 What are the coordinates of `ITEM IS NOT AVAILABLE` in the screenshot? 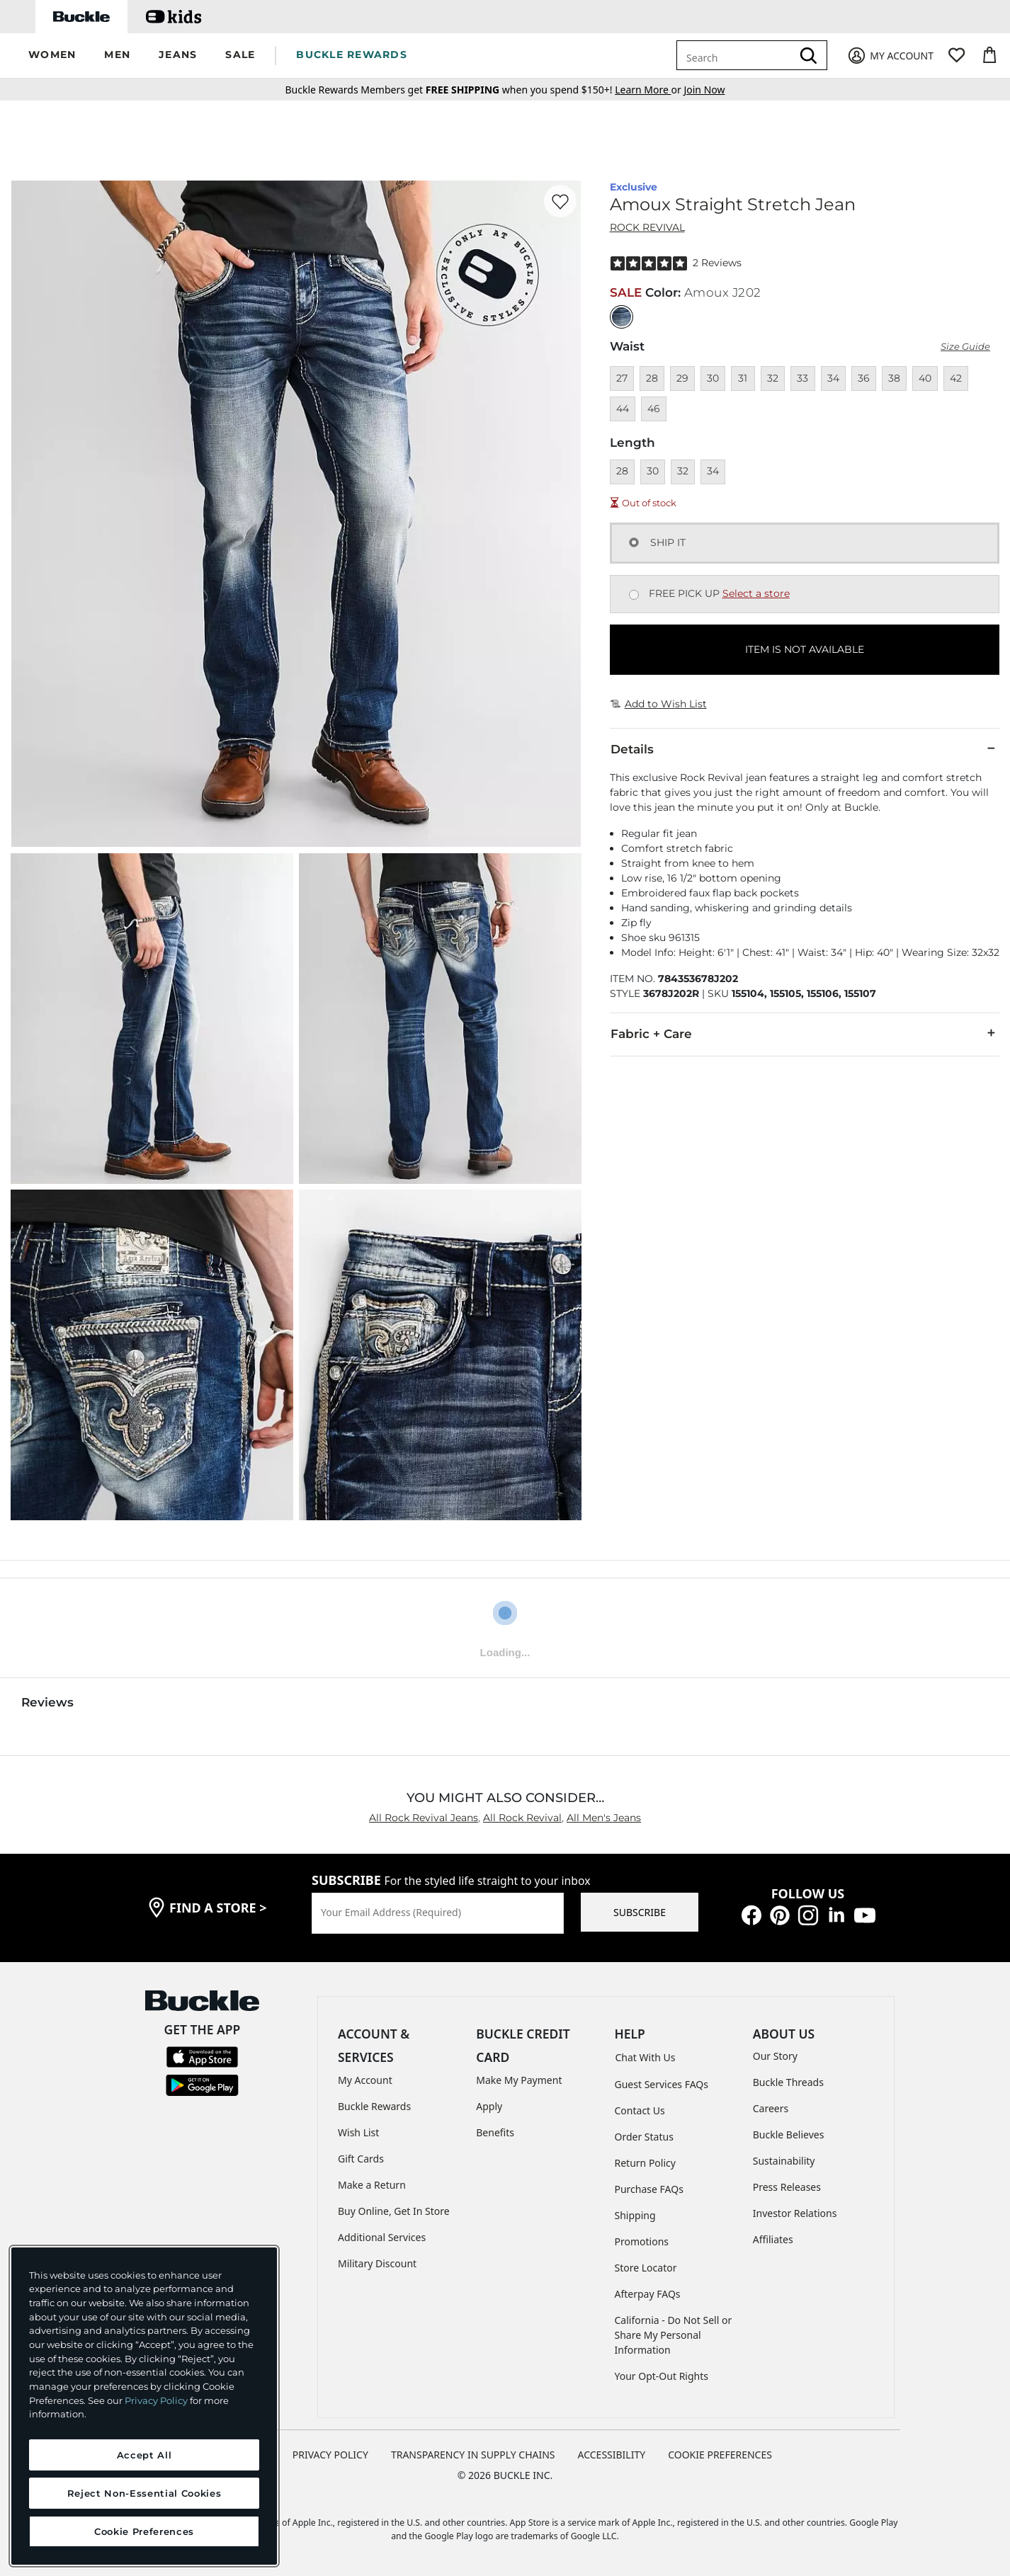 It's located at (804, 649).